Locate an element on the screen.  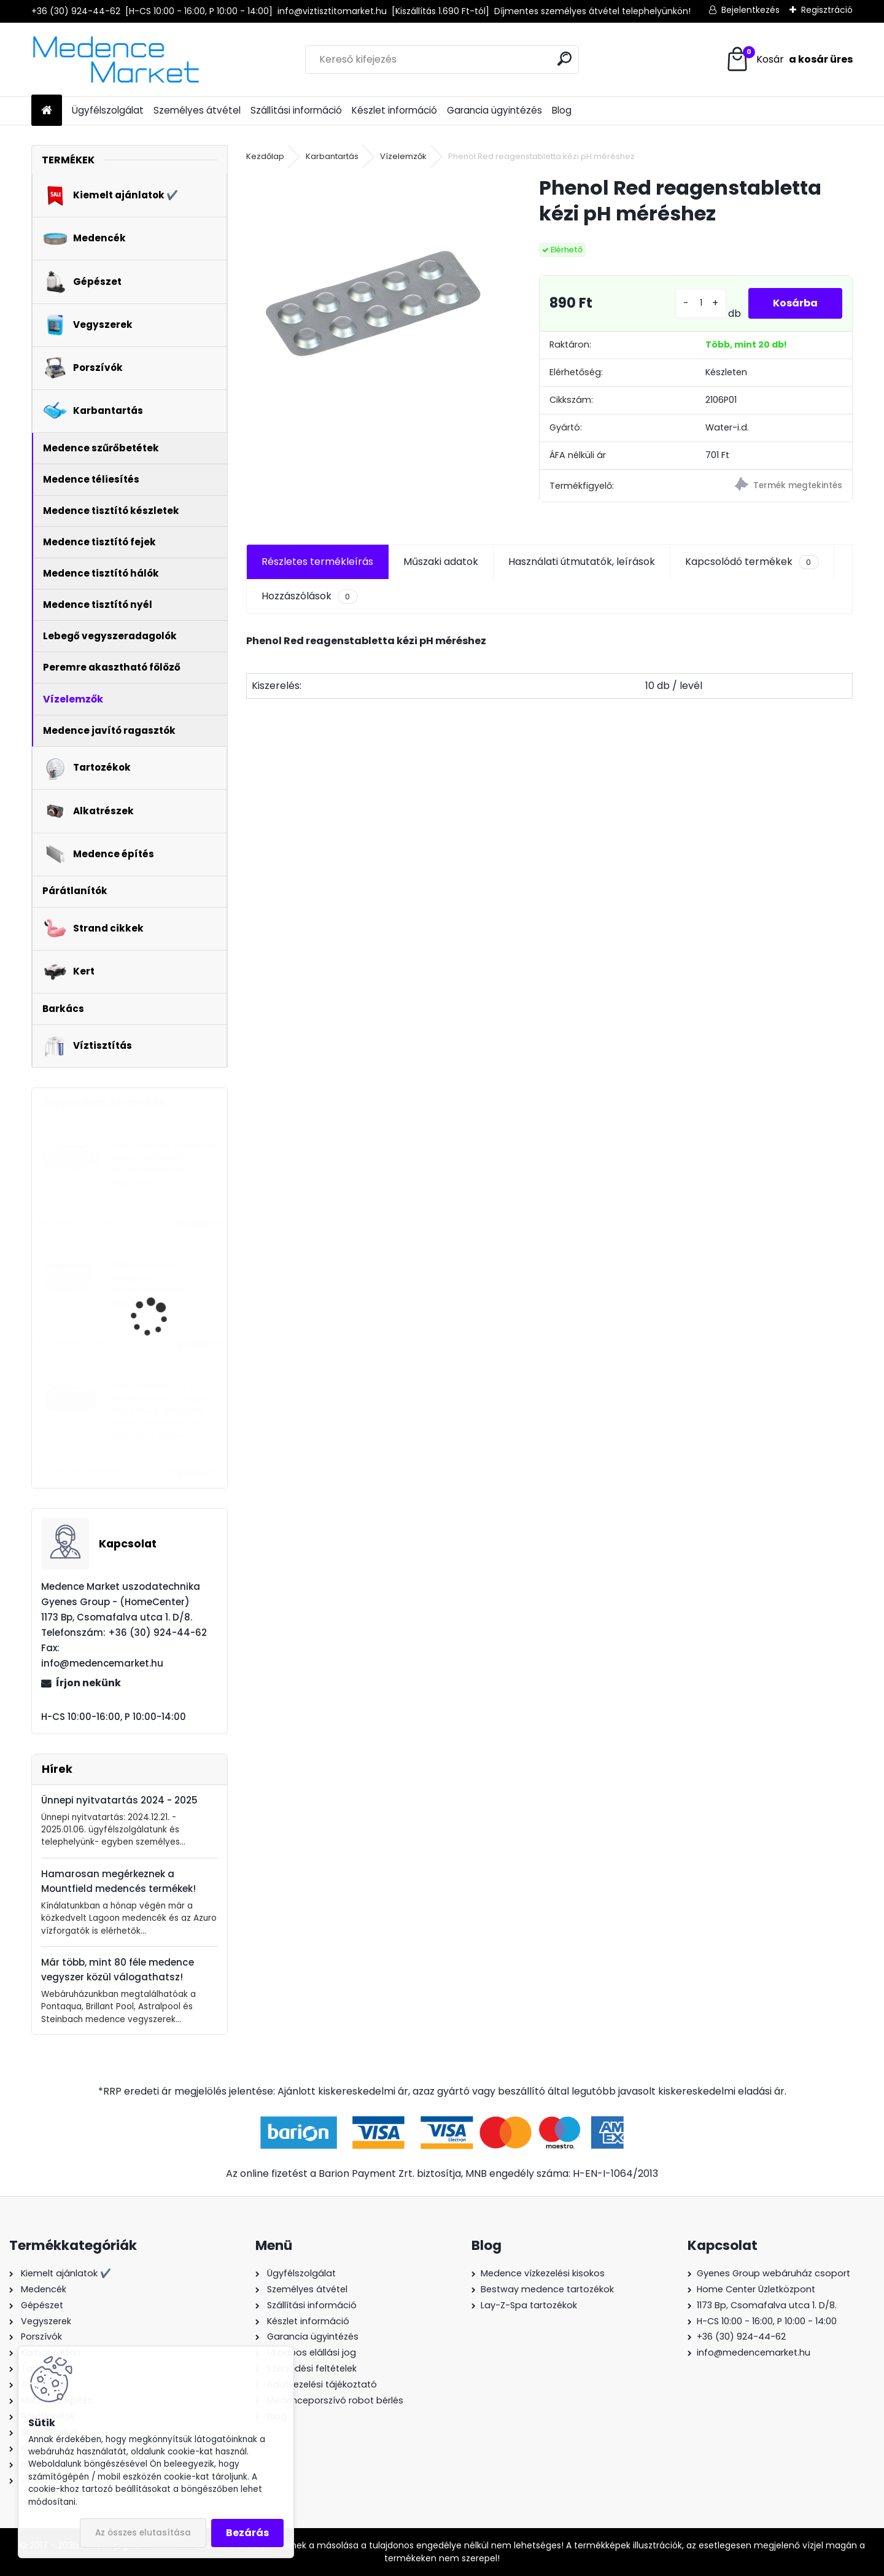
Intex PureSpa Greywood Deluxe felfújható masszázsmedence, 196x71cm is located at coordinates (164, 1164).